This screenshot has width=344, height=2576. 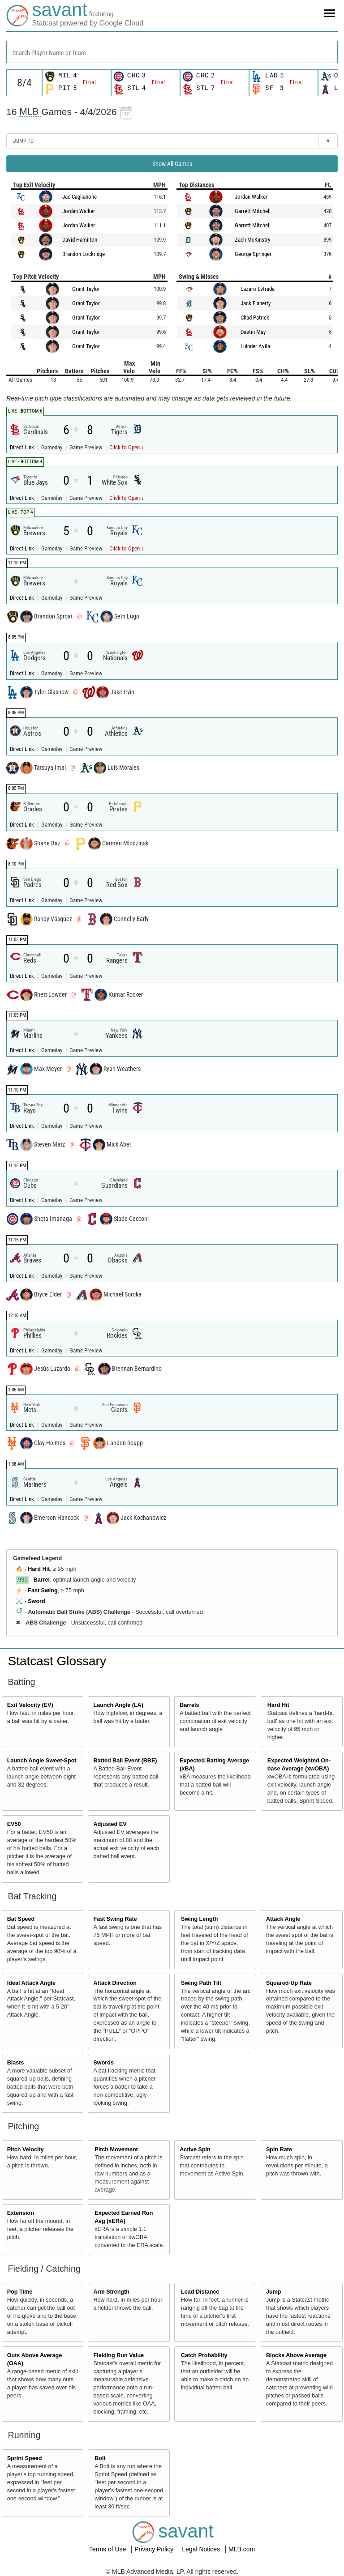 I want to click on Pitch Velocity, so click(x=25, y=2149).